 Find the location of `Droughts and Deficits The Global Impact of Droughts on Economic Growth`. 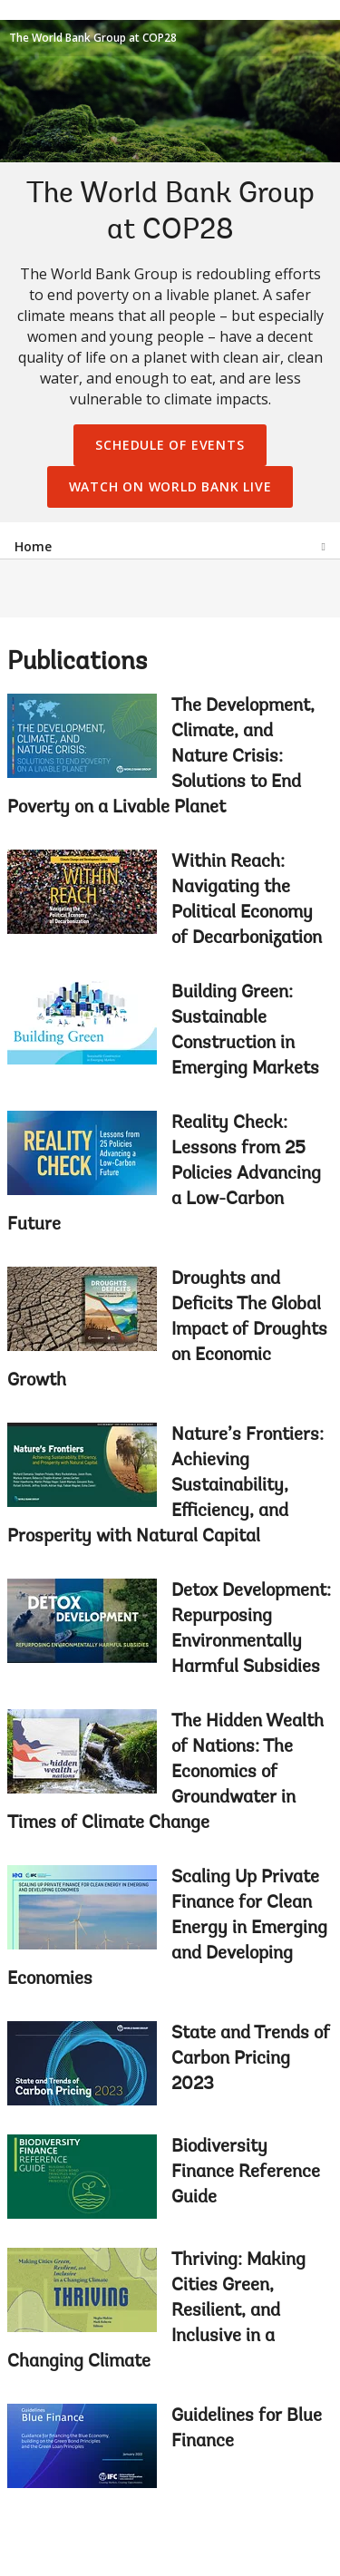

Droughts and Deficits The Global Impact of Droughts on Economic Growth is located at coordinates (167, 1330).